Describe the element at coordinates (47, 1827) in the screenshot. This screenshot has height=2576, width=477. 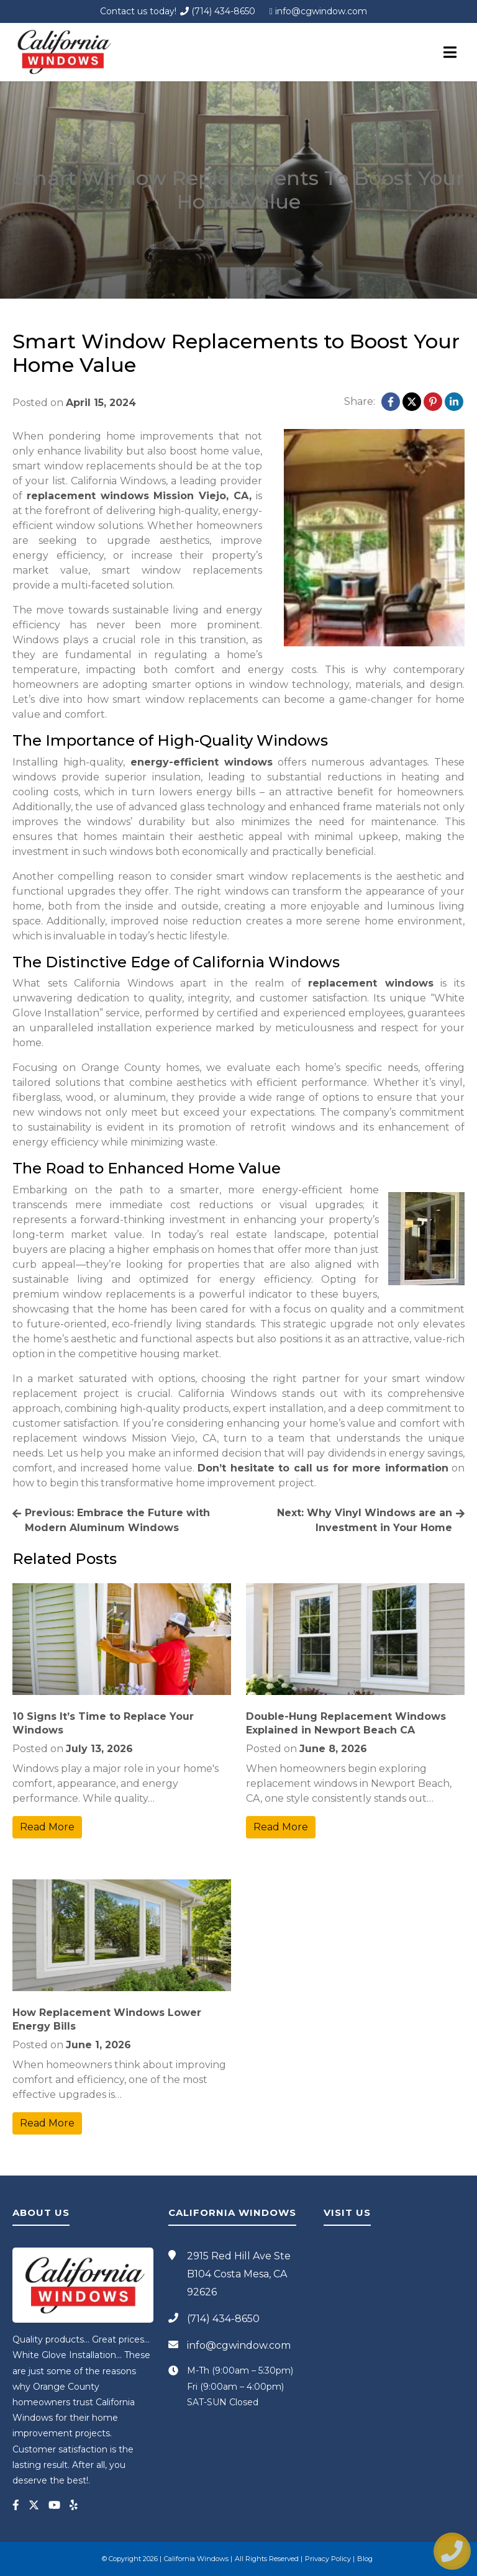
I see `Read More` at that location.